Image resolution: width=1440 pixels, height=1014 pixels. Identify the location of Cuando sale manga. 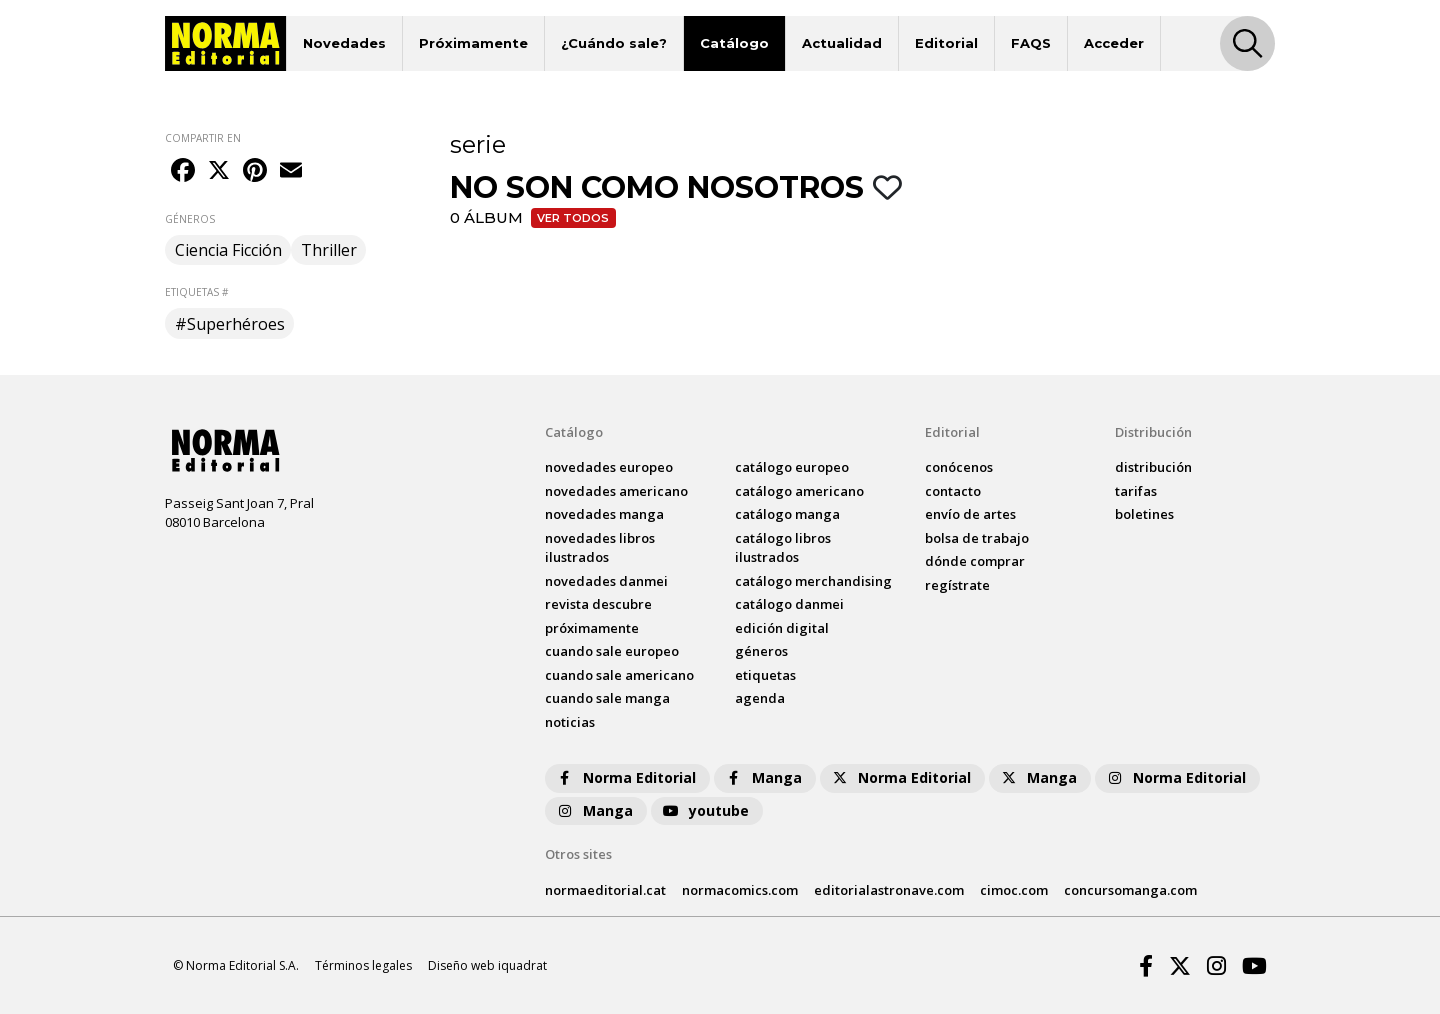
(607, 698).